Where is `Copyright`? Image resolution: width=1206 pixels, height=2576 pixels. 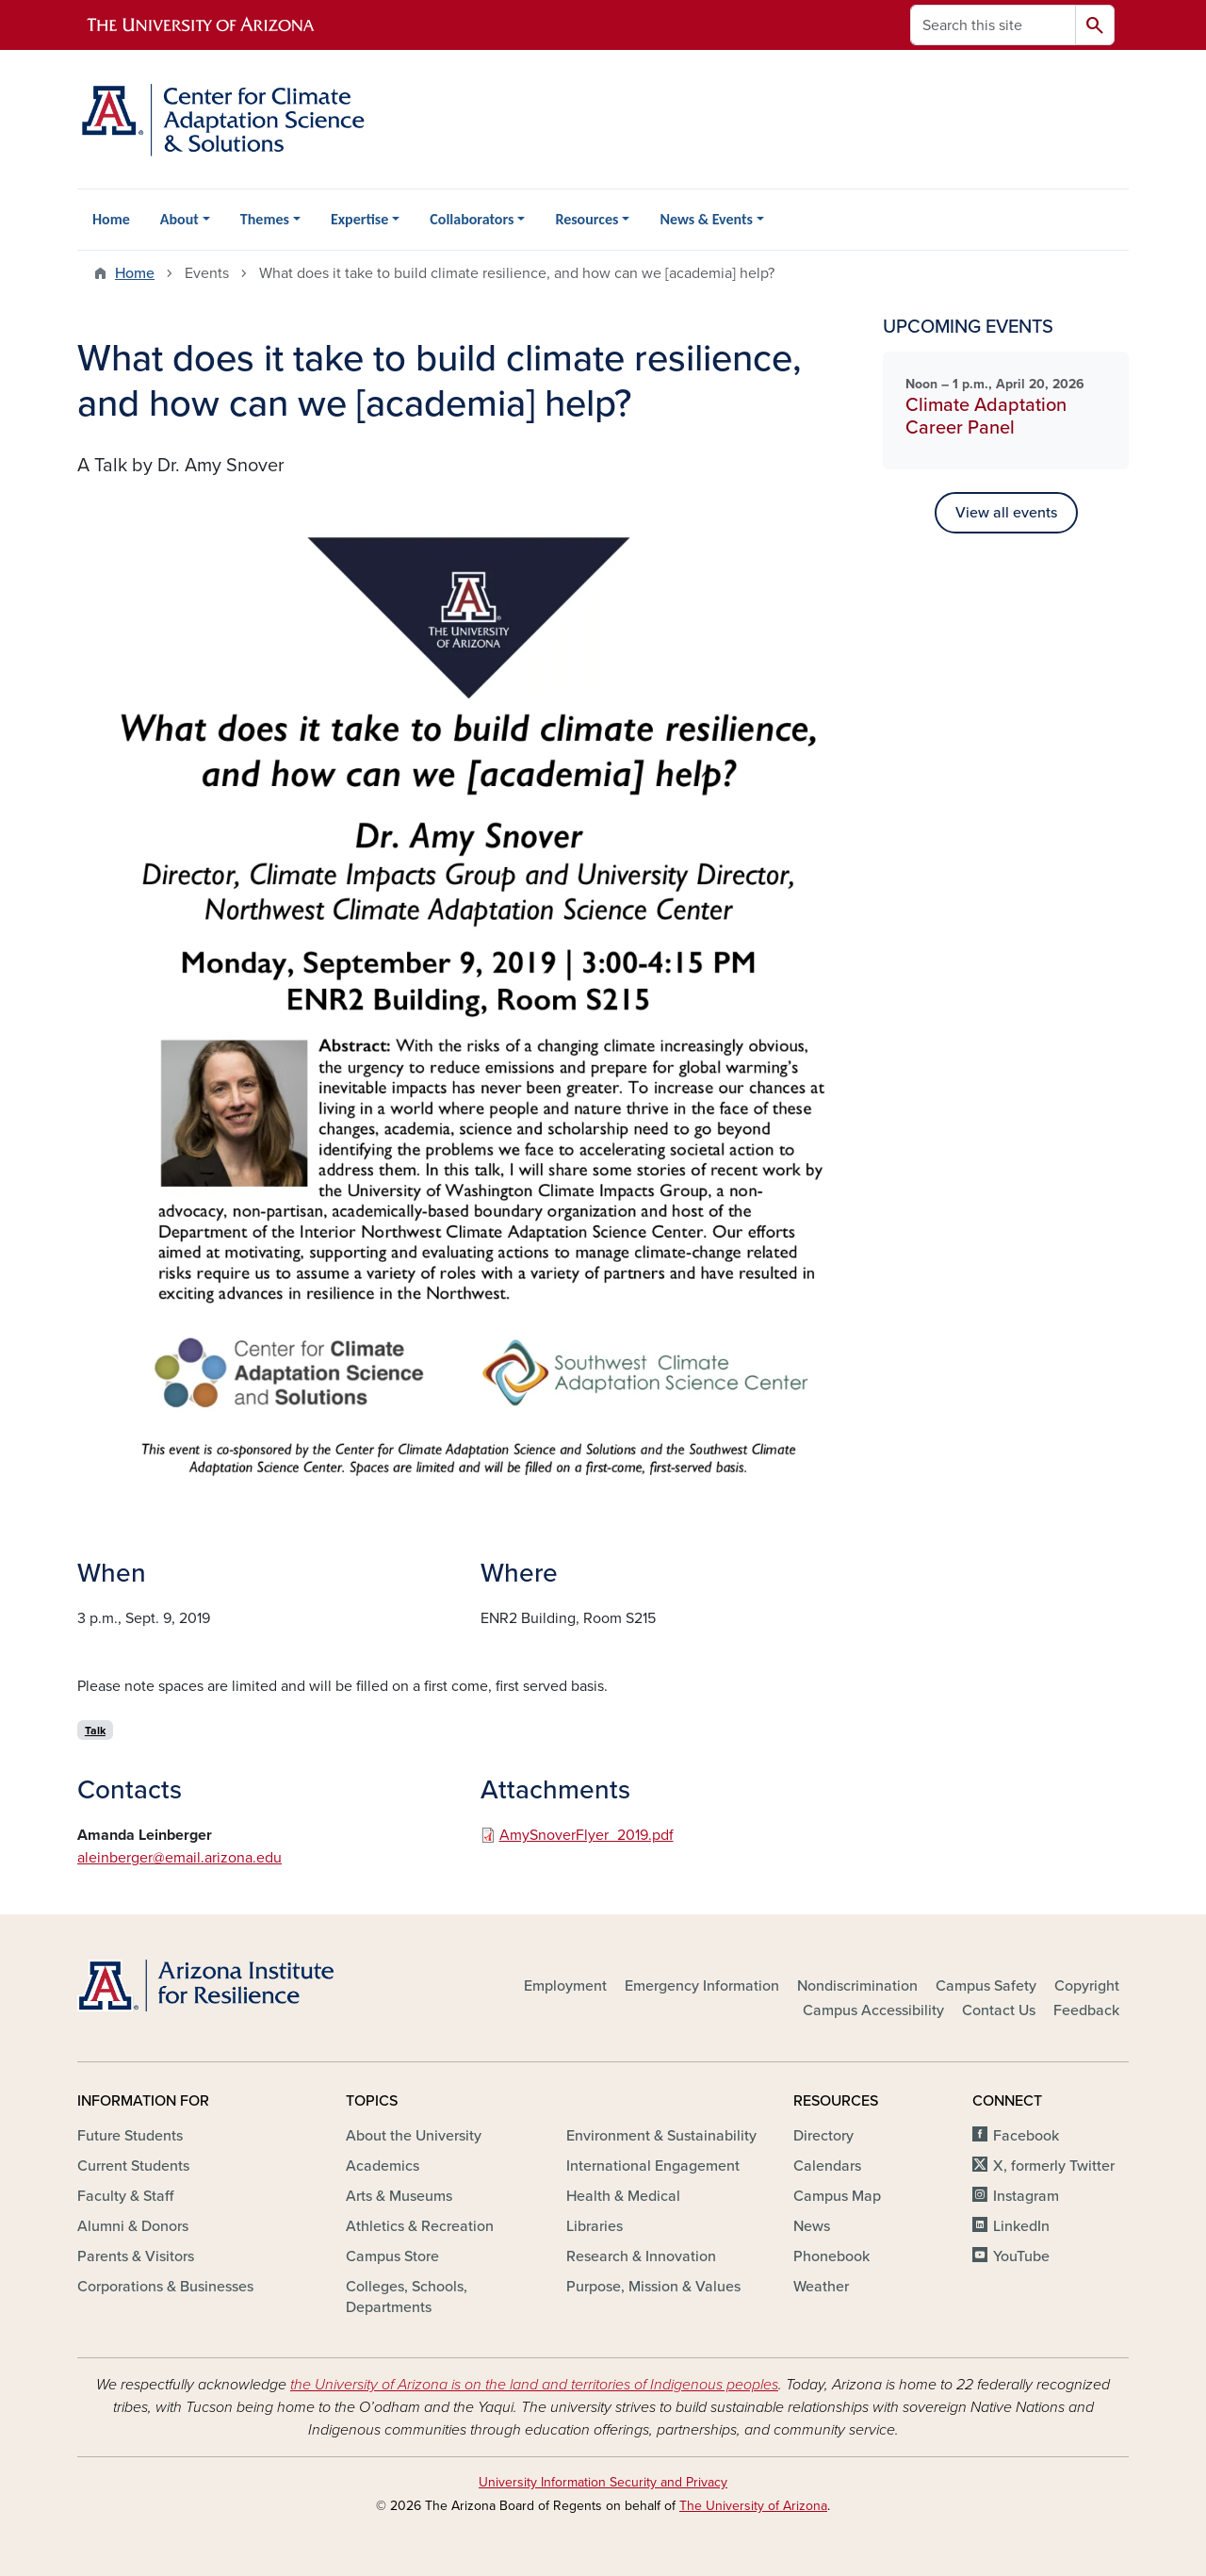 Copyright is located at coordinates (1086, 1986).